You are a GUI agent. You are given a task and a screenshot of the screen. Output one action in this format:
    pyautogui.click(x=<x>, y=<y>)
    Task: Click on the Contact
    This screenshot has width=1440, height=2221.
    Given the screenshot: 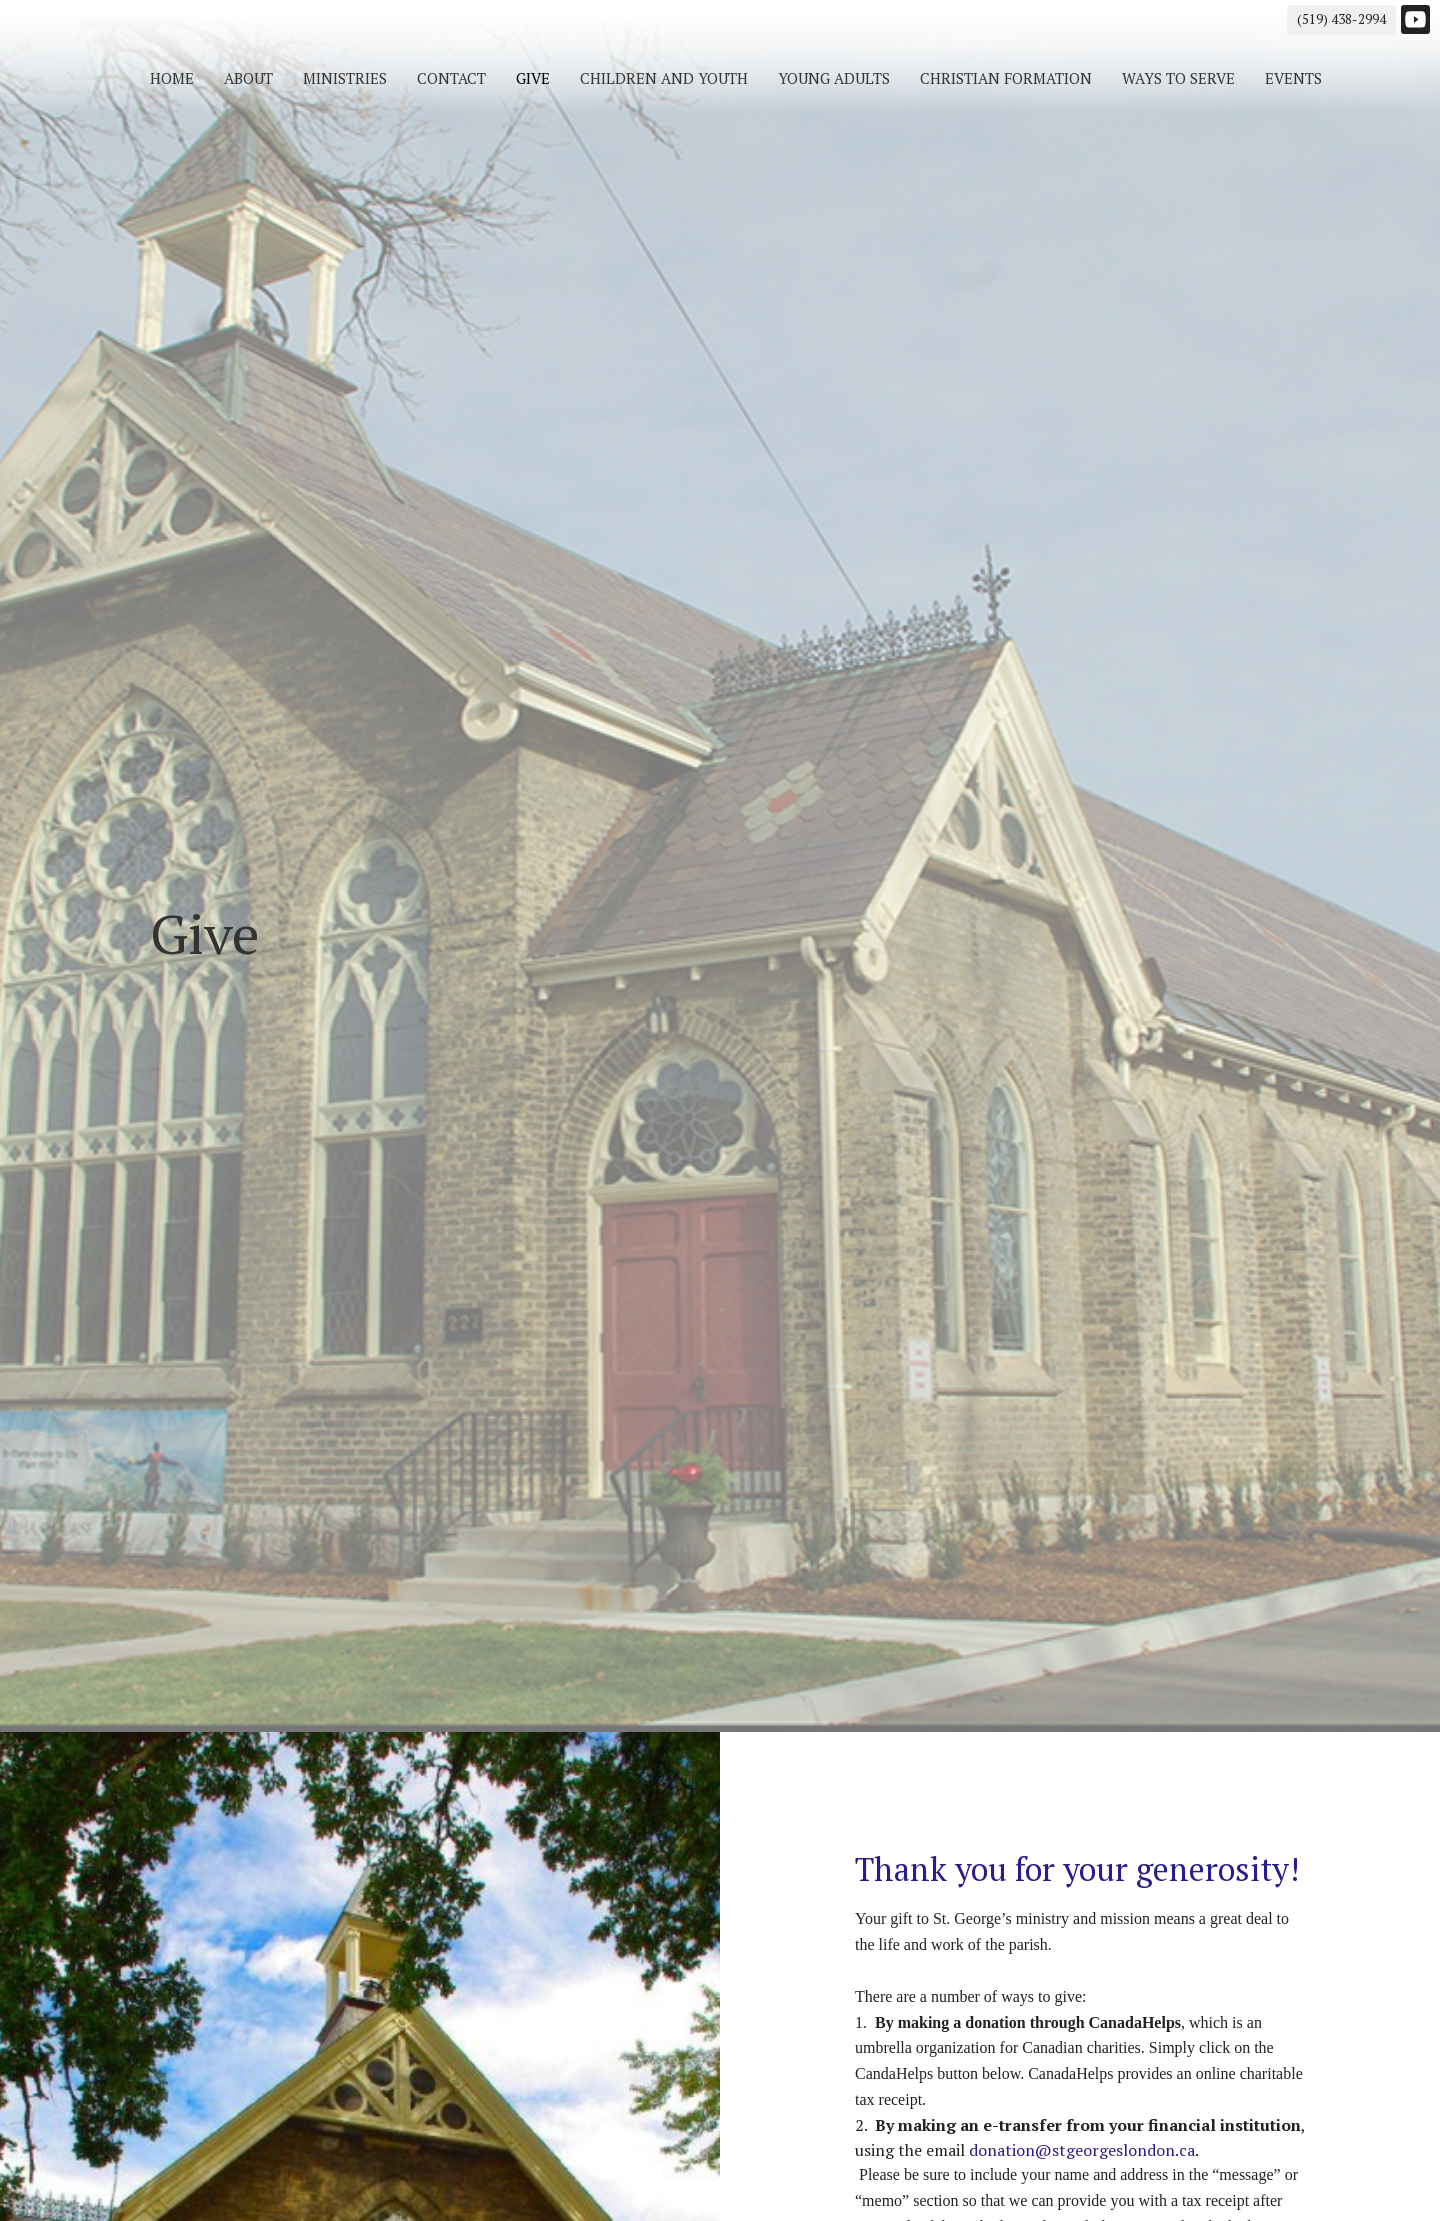 What is the action you would take?
    pyautogui.click(x=451, y=78)
    